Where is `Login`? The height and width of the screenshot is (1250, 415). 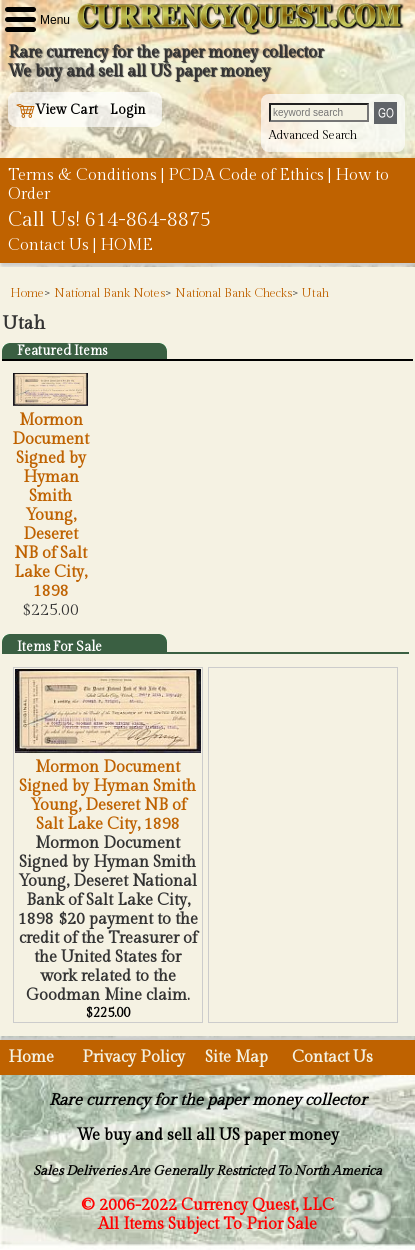 Login is located at coordinates (128, 110).